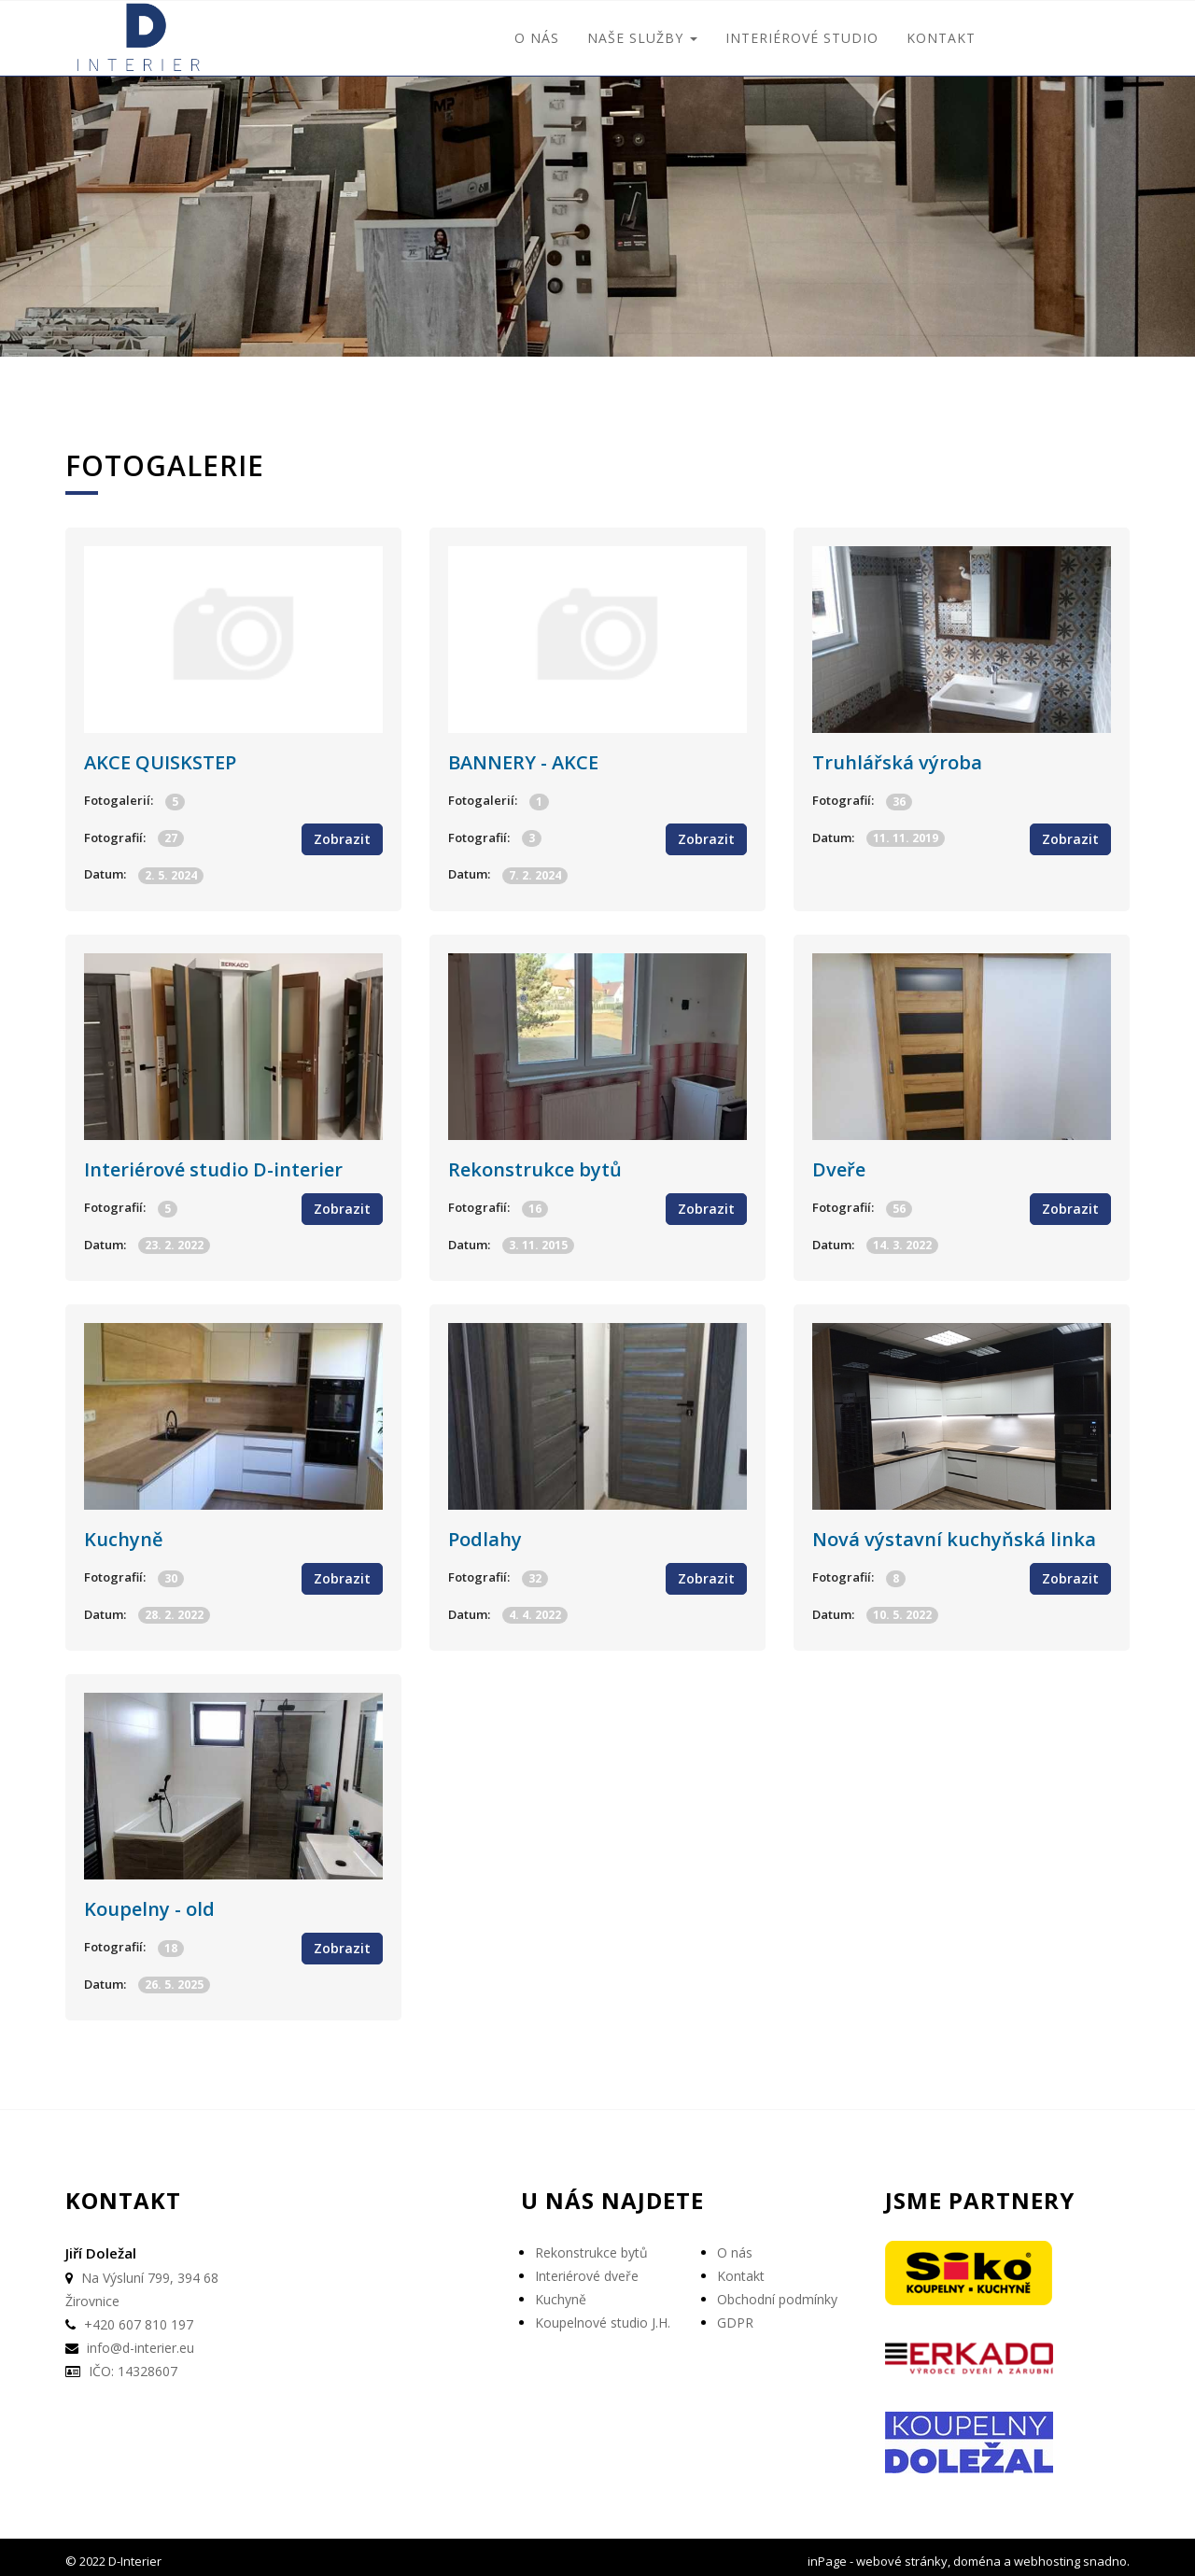  I want to click on Koupelny - old, so click(149, 1901).